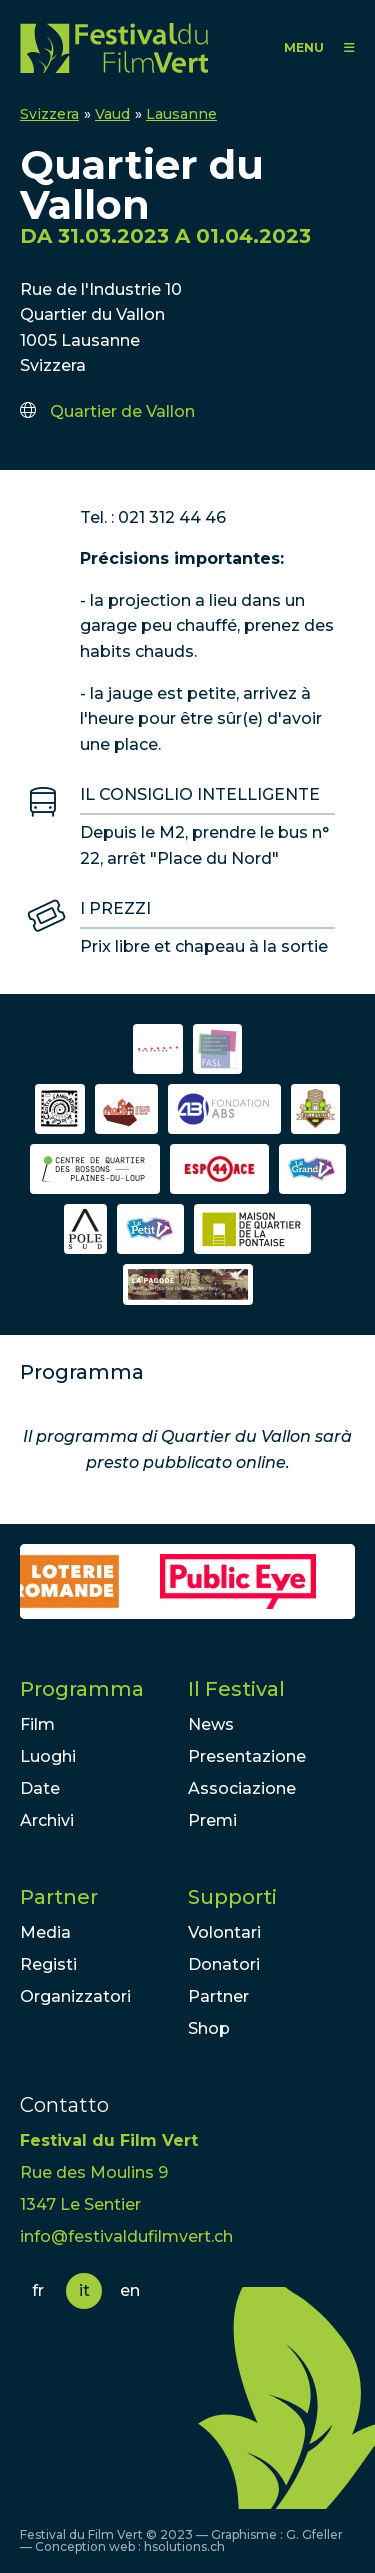  What do you see at coordinates (209, 2028) in the screenshot?
I see `Shop` at bounding box center [209, 2028].